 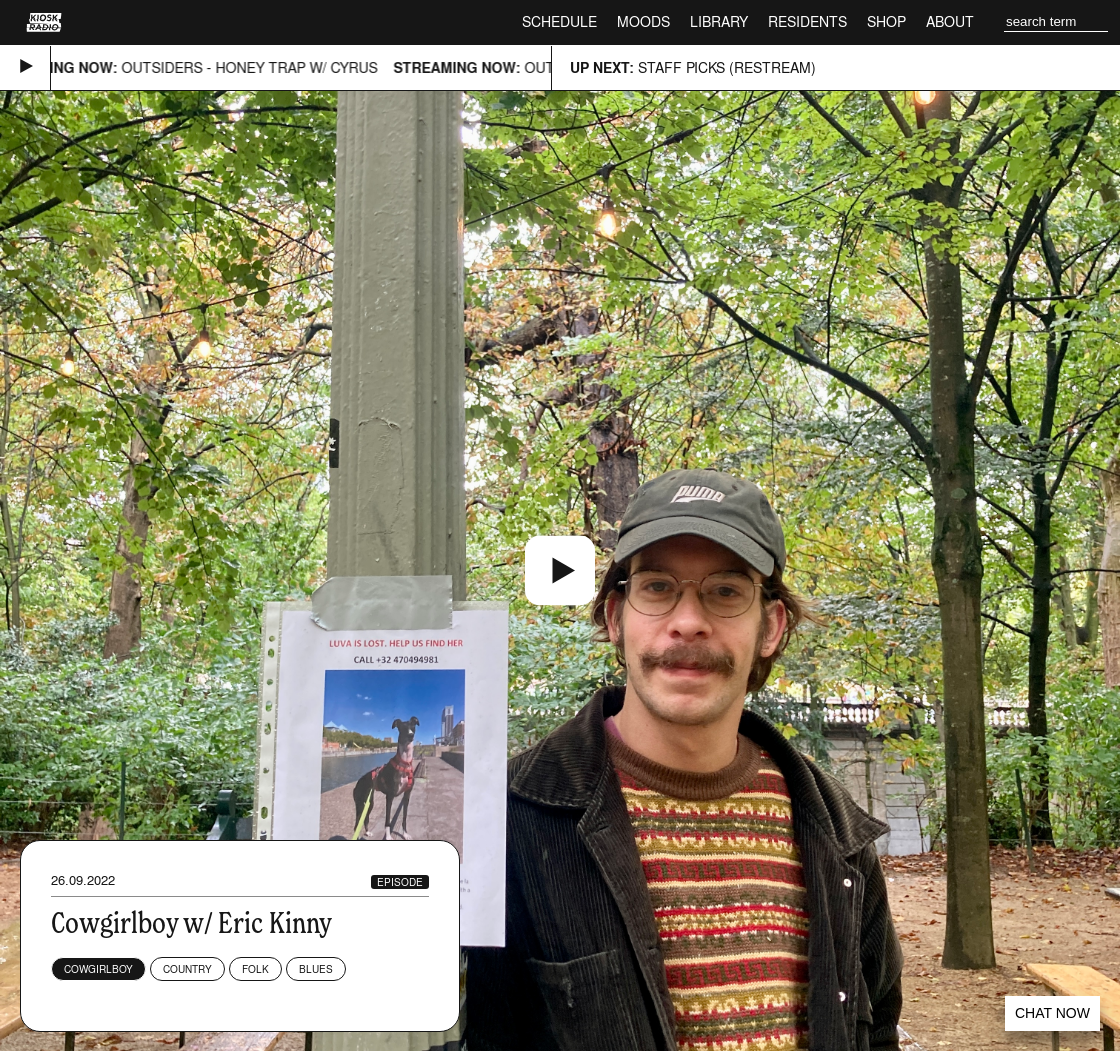 I want to click on Schedule, so click(x=559, y=21).